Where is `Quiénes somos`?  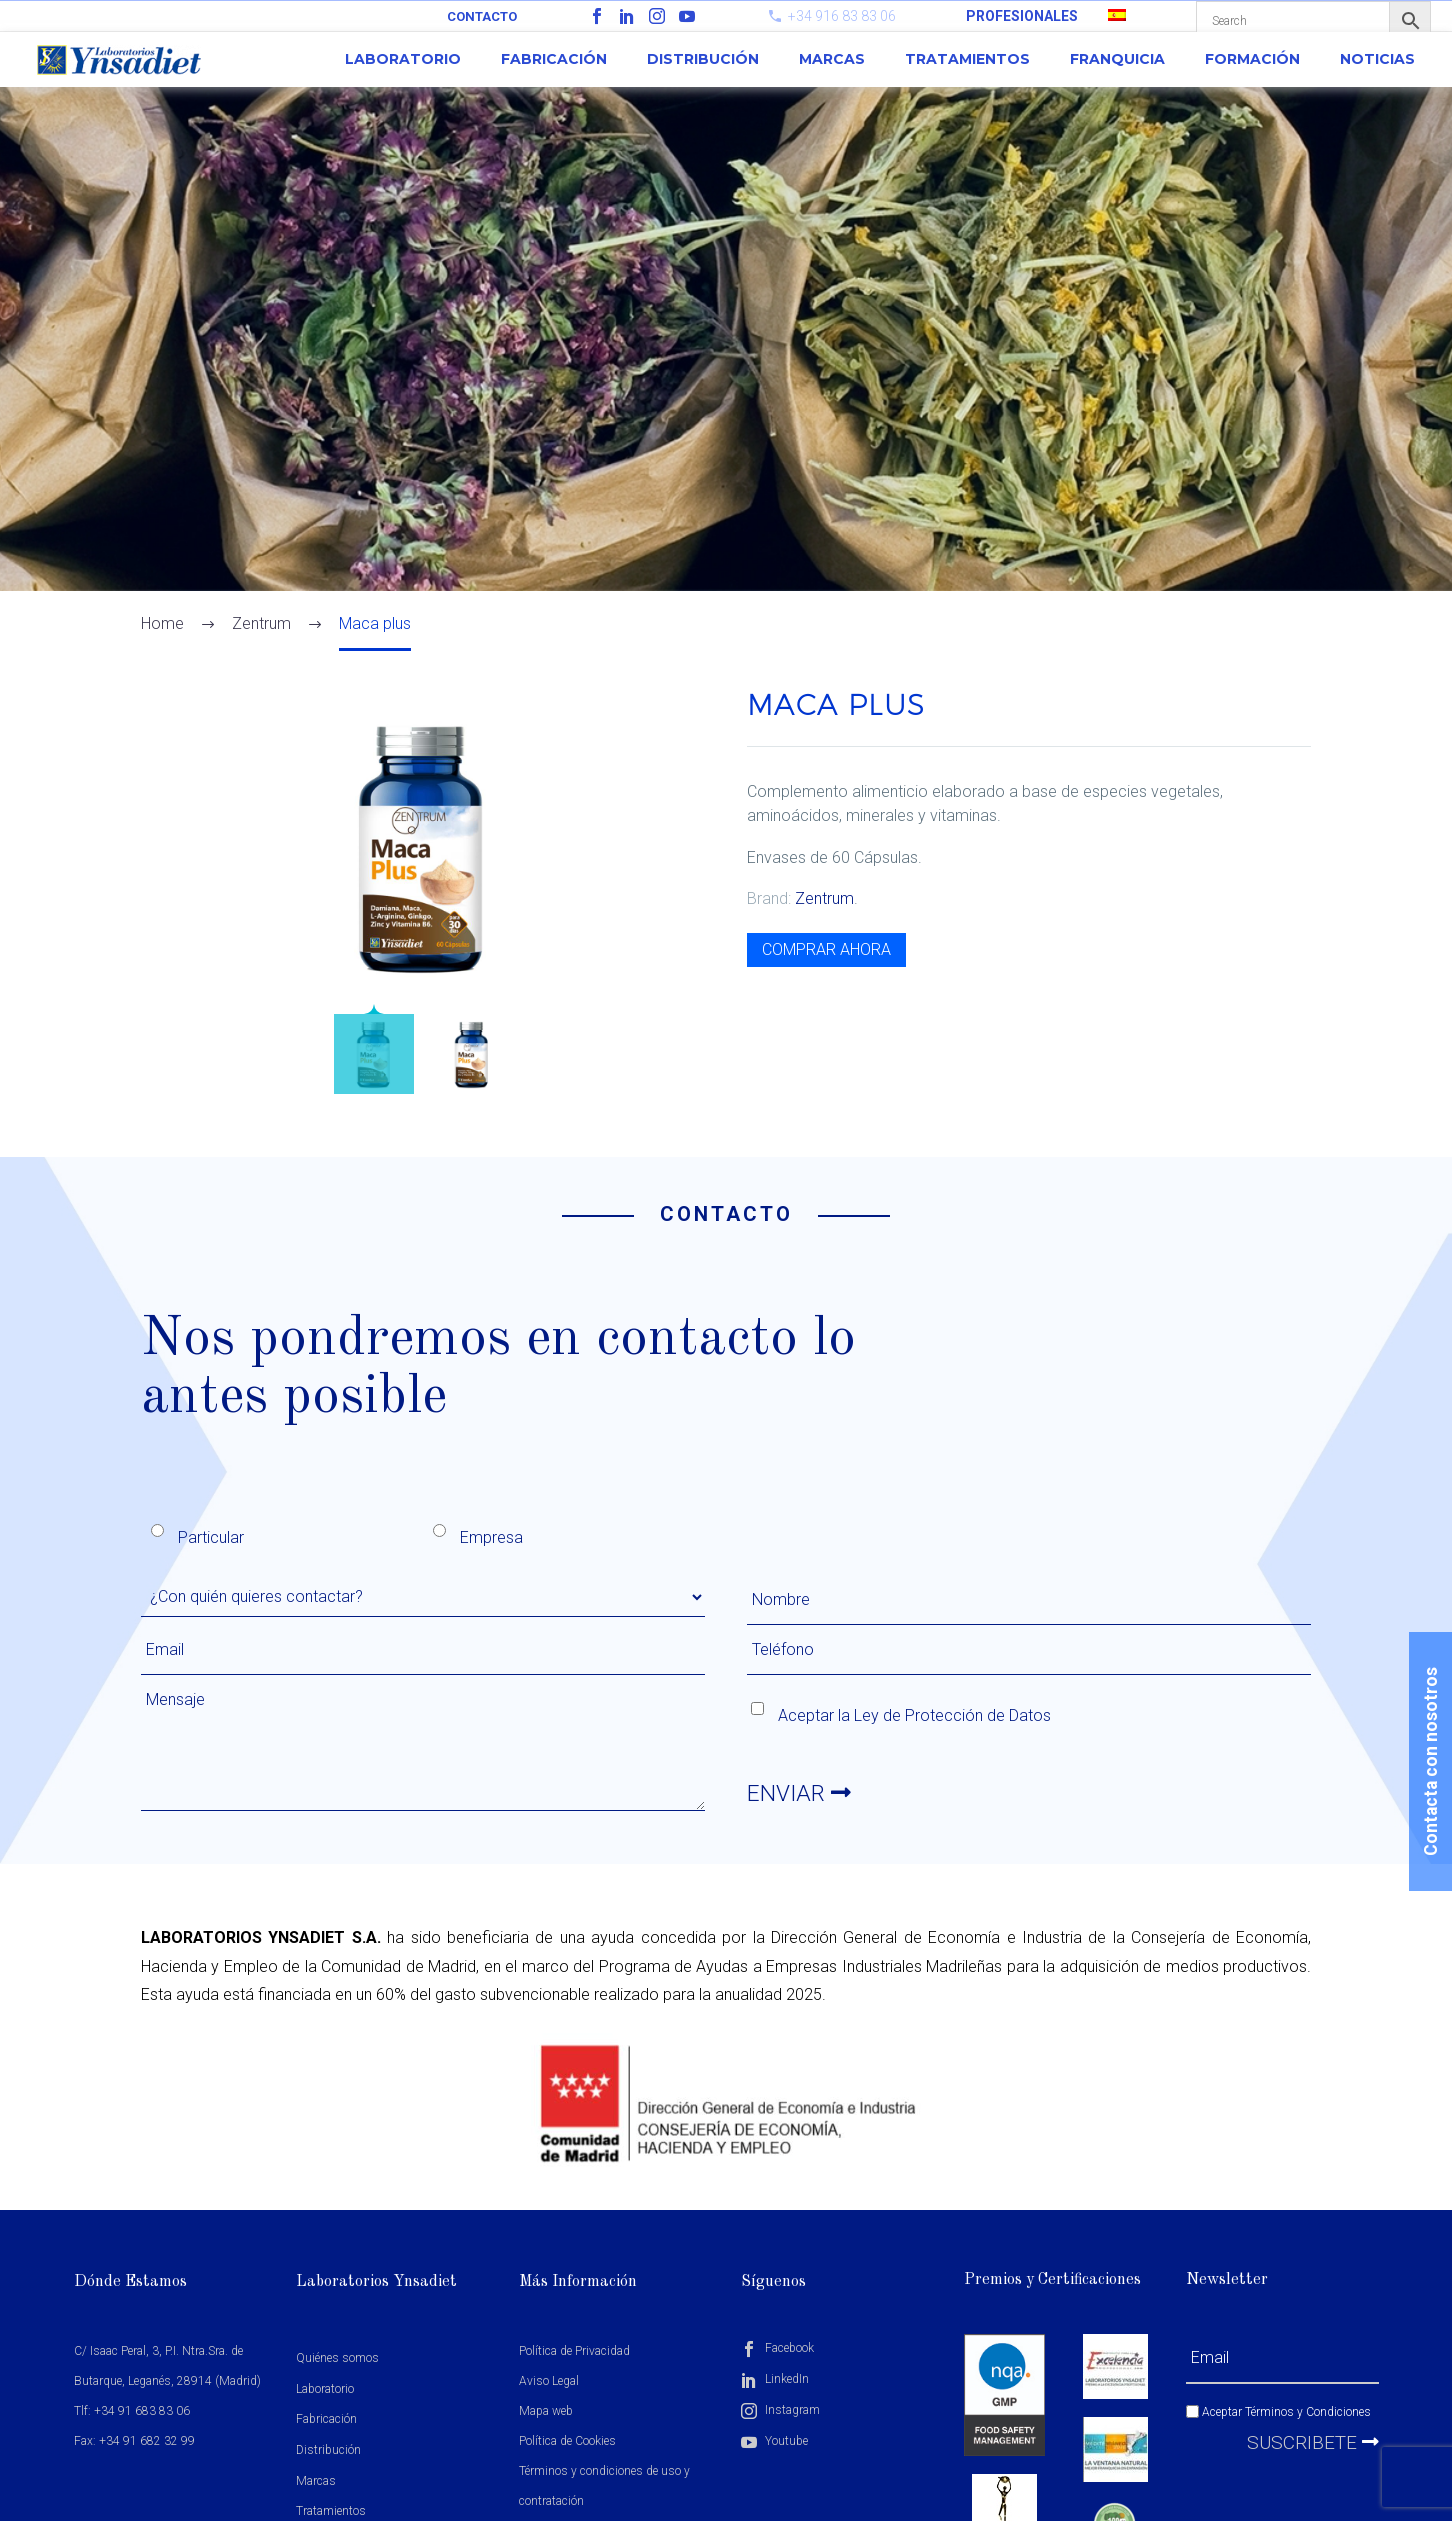 Quiénes somos is located at coordinates (337, 2358).